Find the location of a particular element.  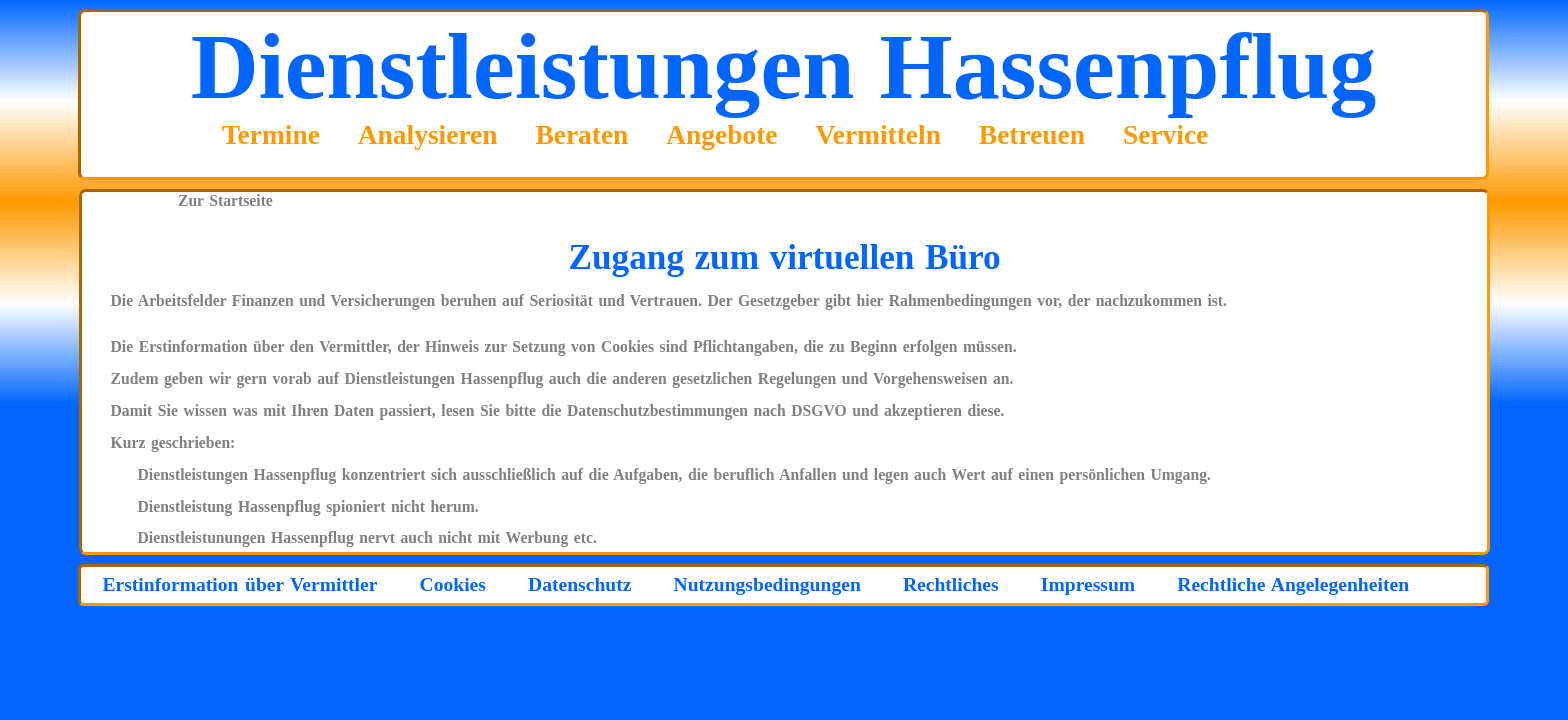

Rechtliches is located at coordinates (951, 584).